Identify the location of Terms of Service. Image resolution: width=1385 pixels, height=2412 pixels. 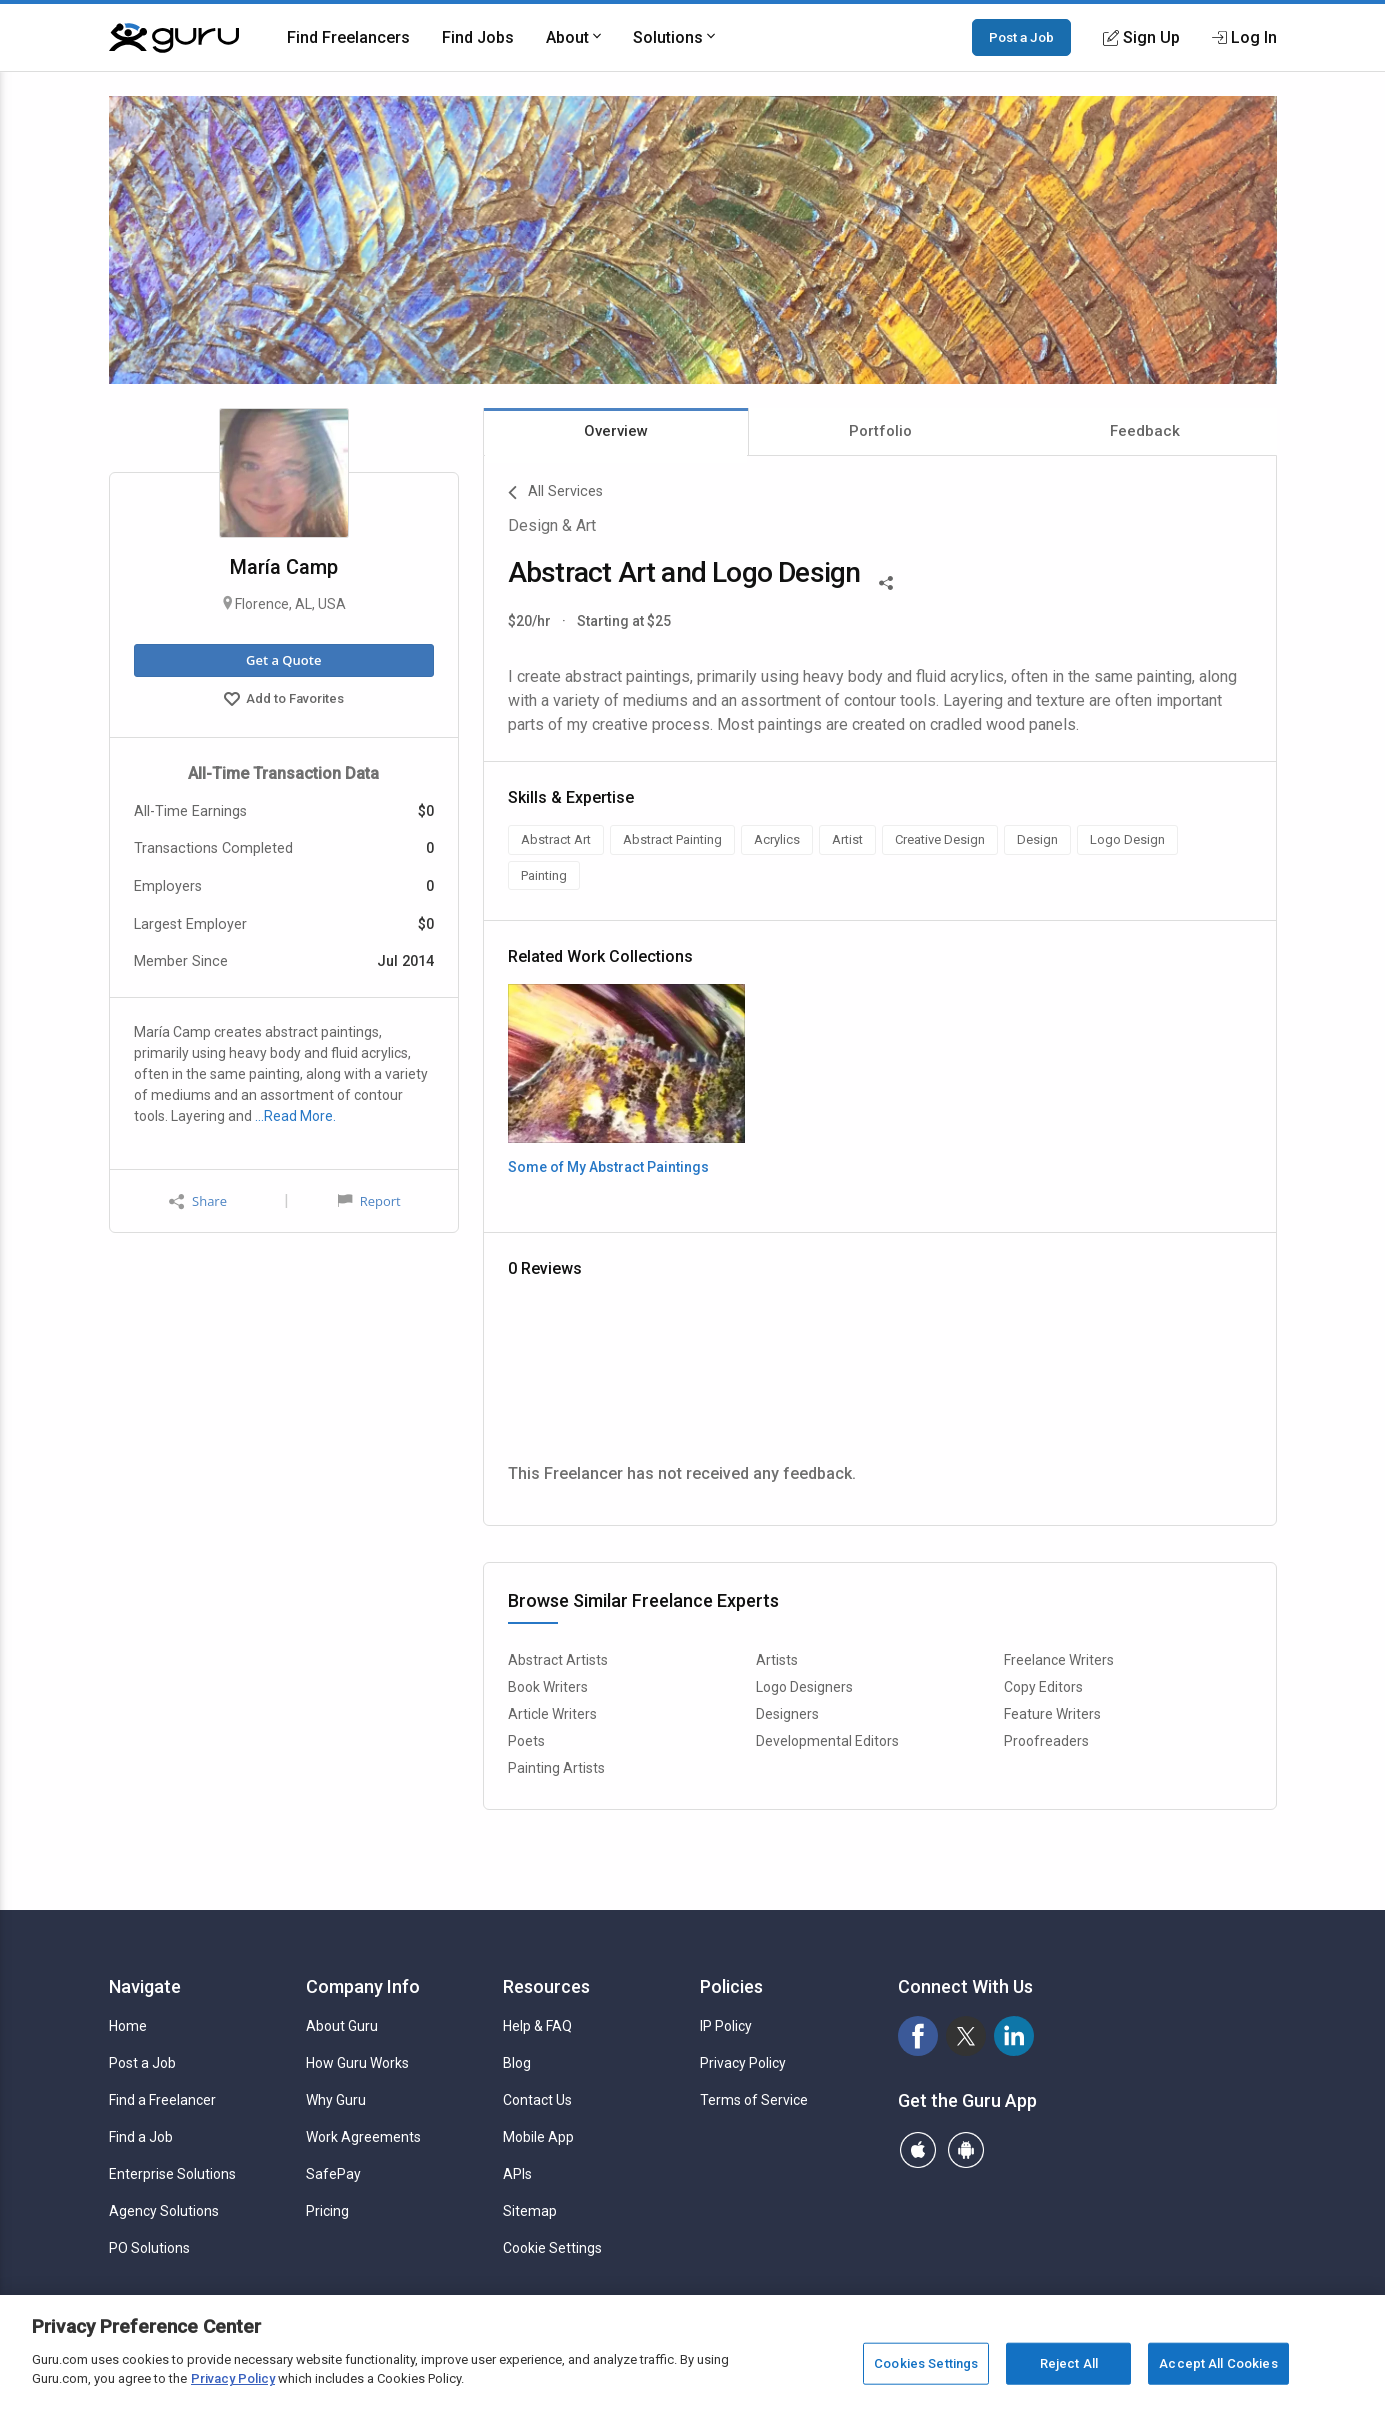
(754, 2100).